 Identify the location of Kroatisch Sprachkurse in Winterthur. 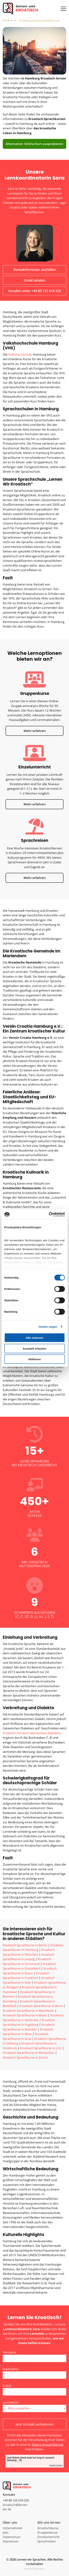
(28, 2052).